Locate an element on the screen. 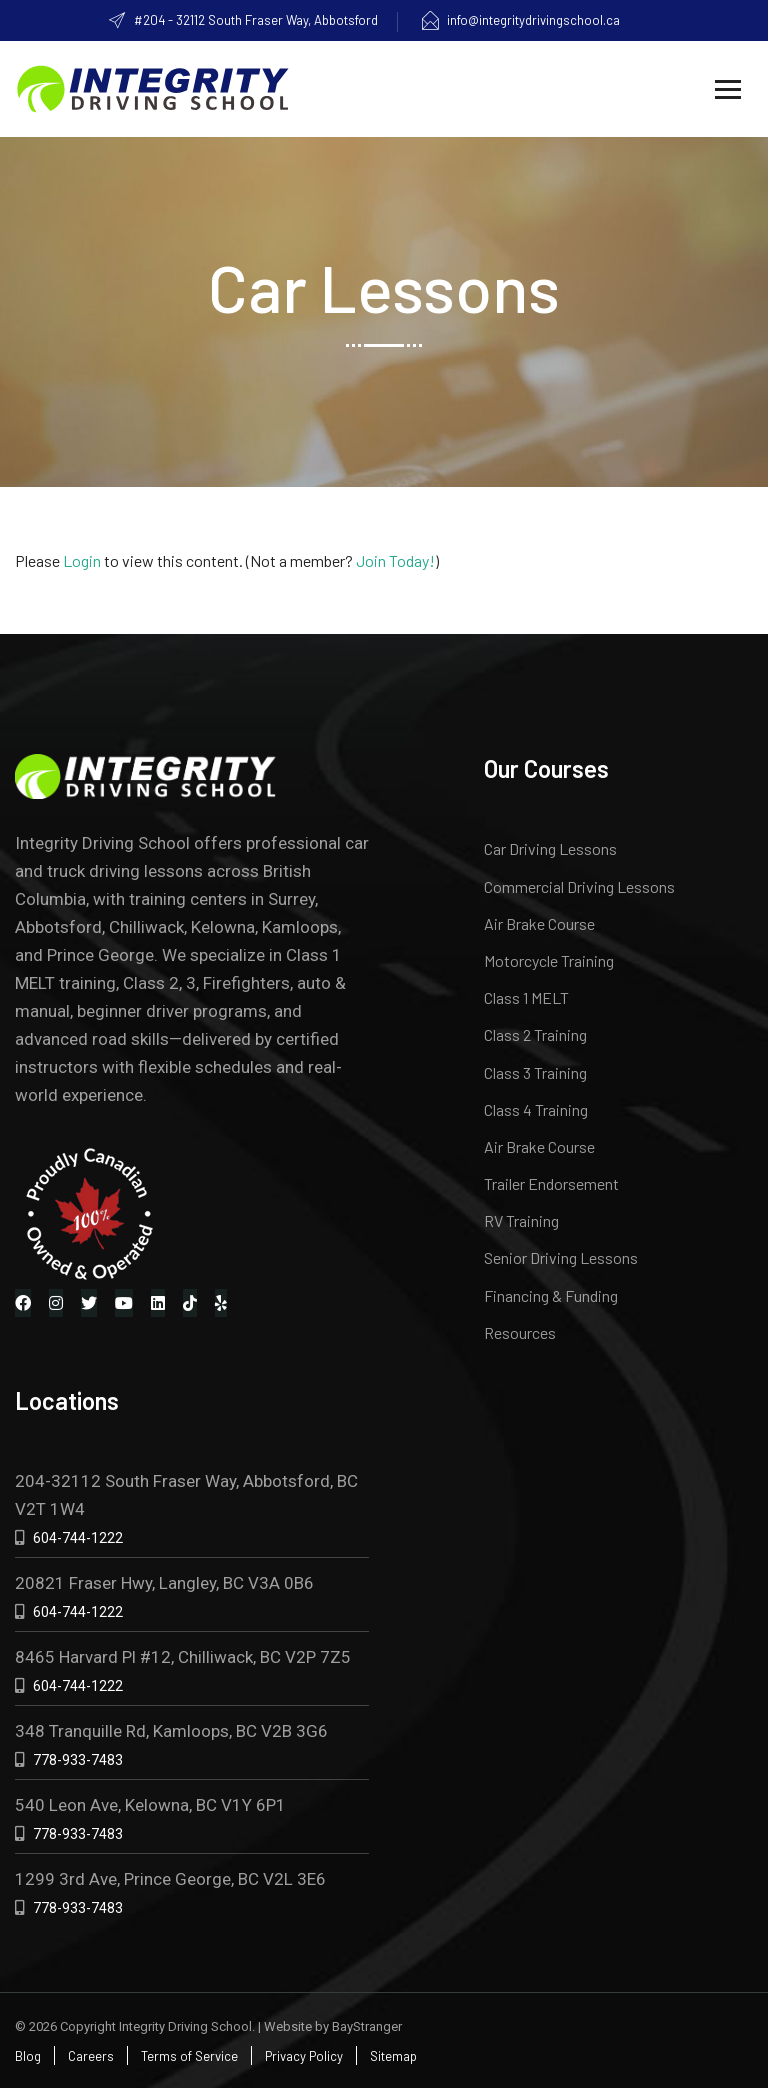  Sitemap is located at coordinates (393, 2056).